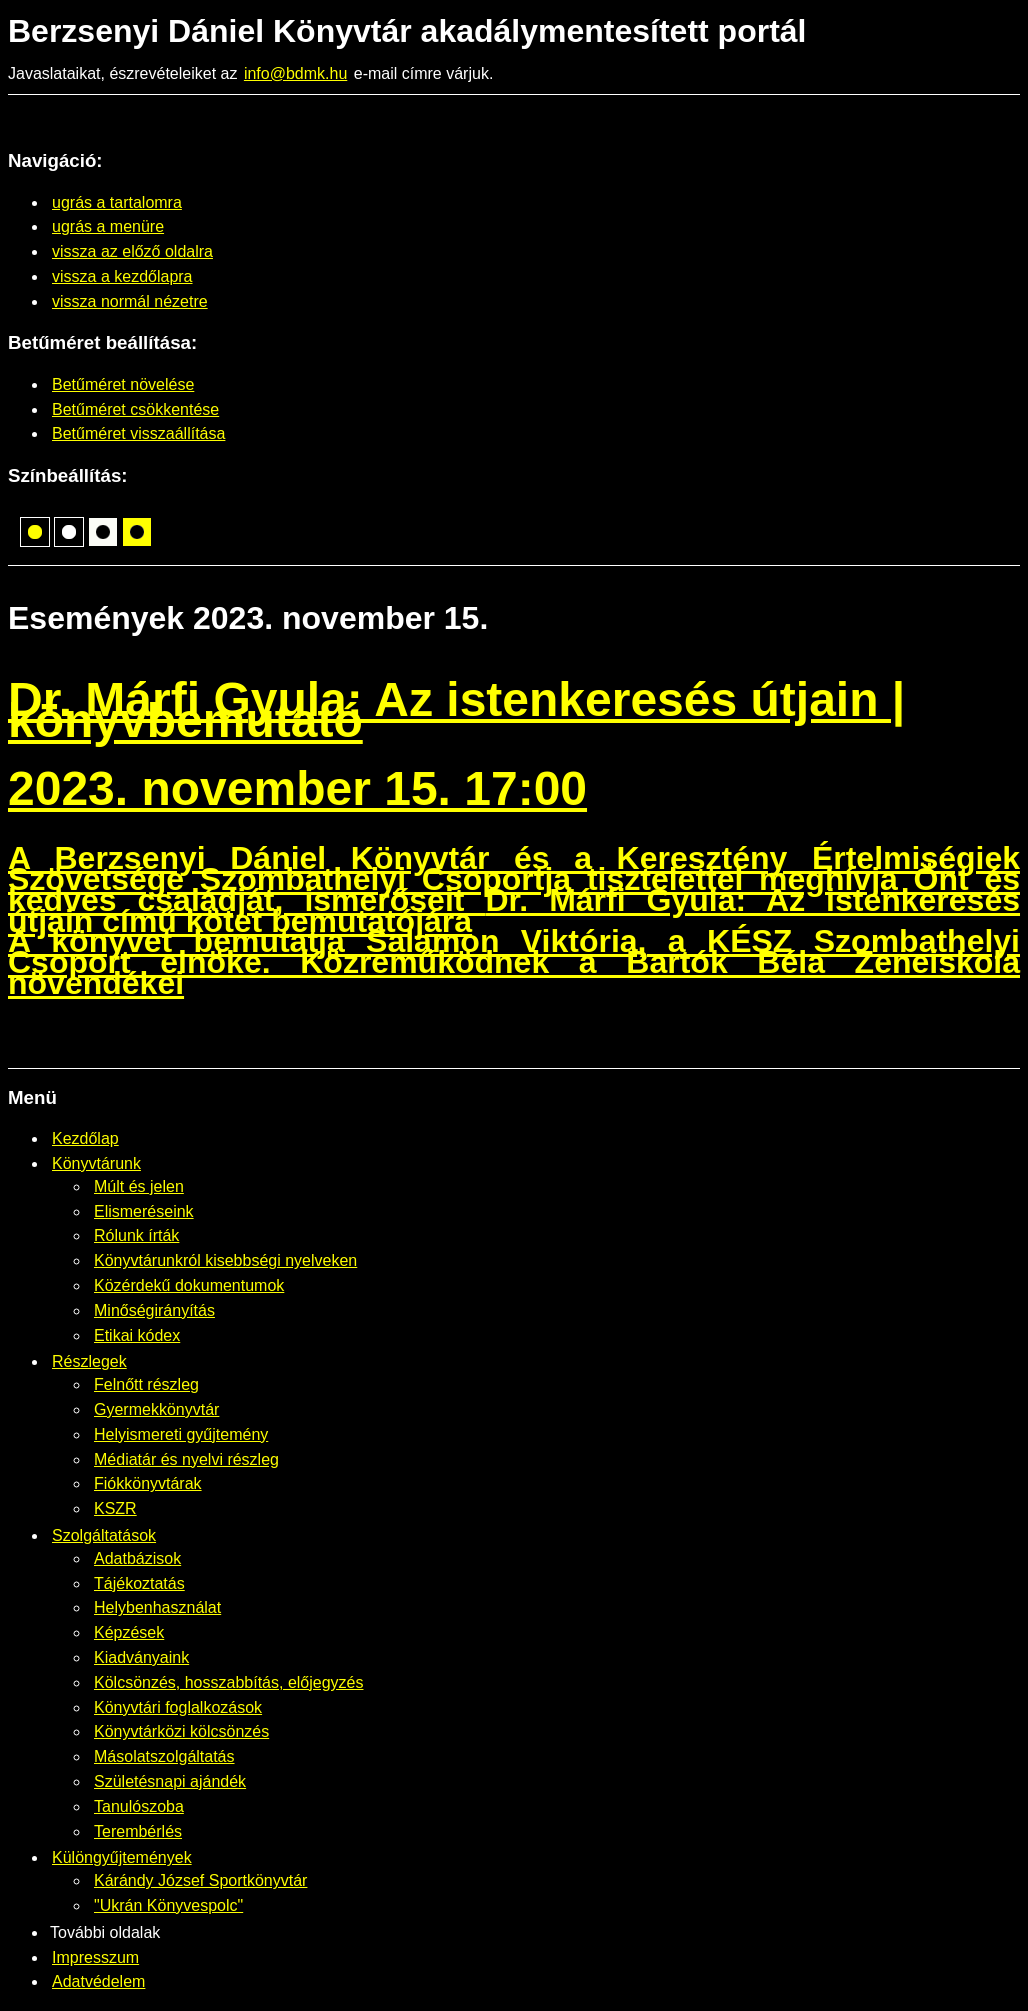 The image size is (1028, 2011). Describe the element at coordinates (139, 1186) in the screenshot. I see `Múlt és jelen` at that location.